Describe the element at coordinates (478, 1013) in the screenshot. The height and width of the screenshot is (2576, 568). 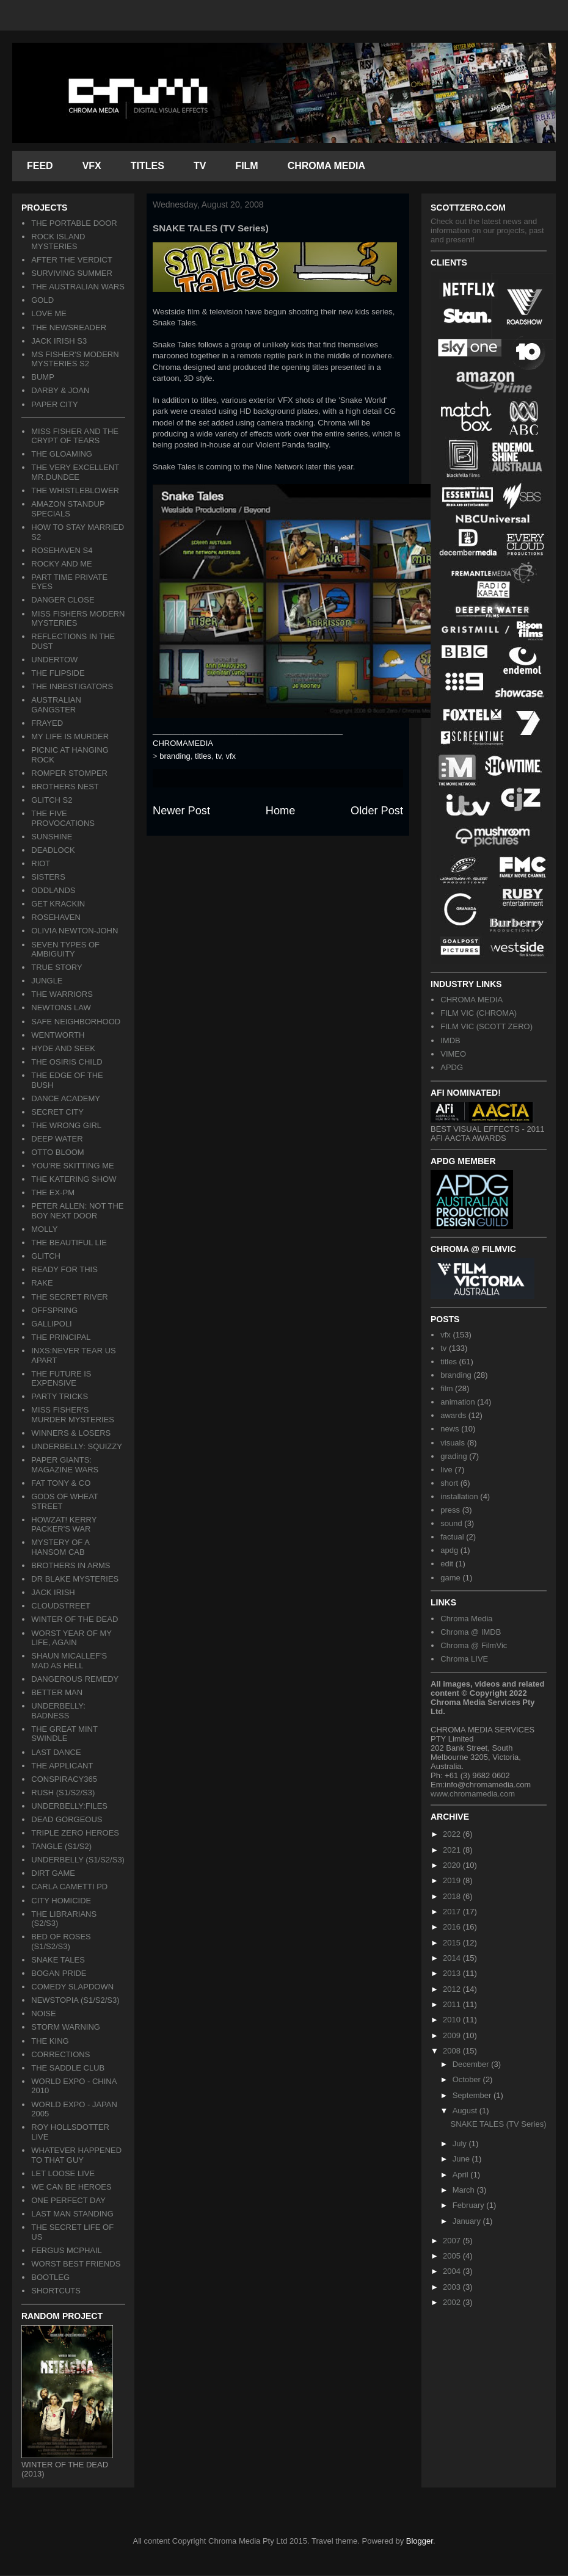
I see `FILM VIC (CHROMA)` at that location.